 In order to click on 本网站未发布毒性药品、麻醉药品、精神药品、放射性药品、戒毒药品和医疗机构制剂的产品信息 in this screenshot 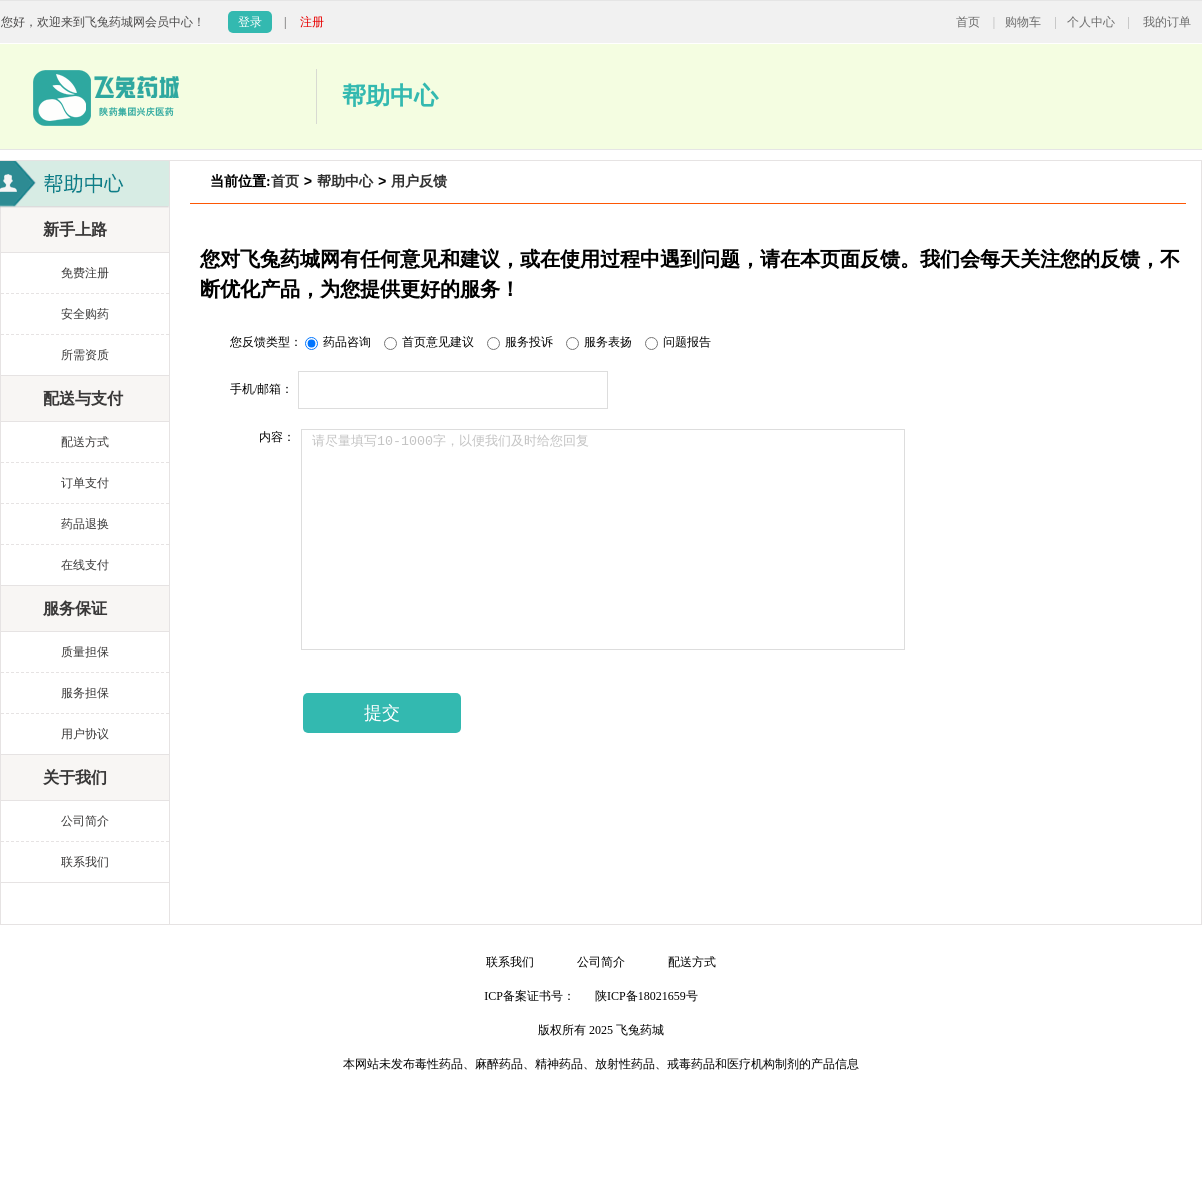, I will do `click(601, 1064)`.